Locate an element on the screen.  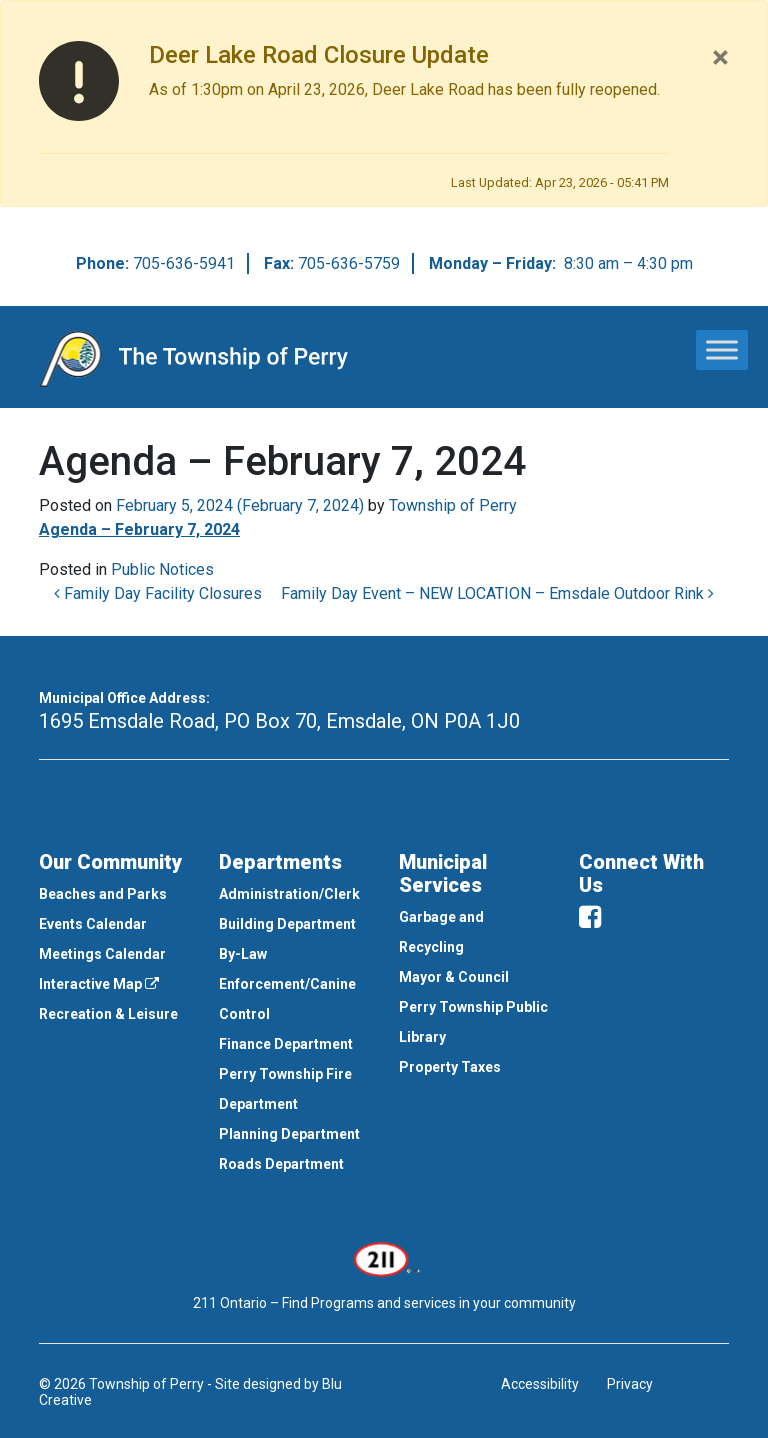
Family Day Event – NEW LOCATION – Emsdale Outdoor Rink is located at coordinates (497, 593).